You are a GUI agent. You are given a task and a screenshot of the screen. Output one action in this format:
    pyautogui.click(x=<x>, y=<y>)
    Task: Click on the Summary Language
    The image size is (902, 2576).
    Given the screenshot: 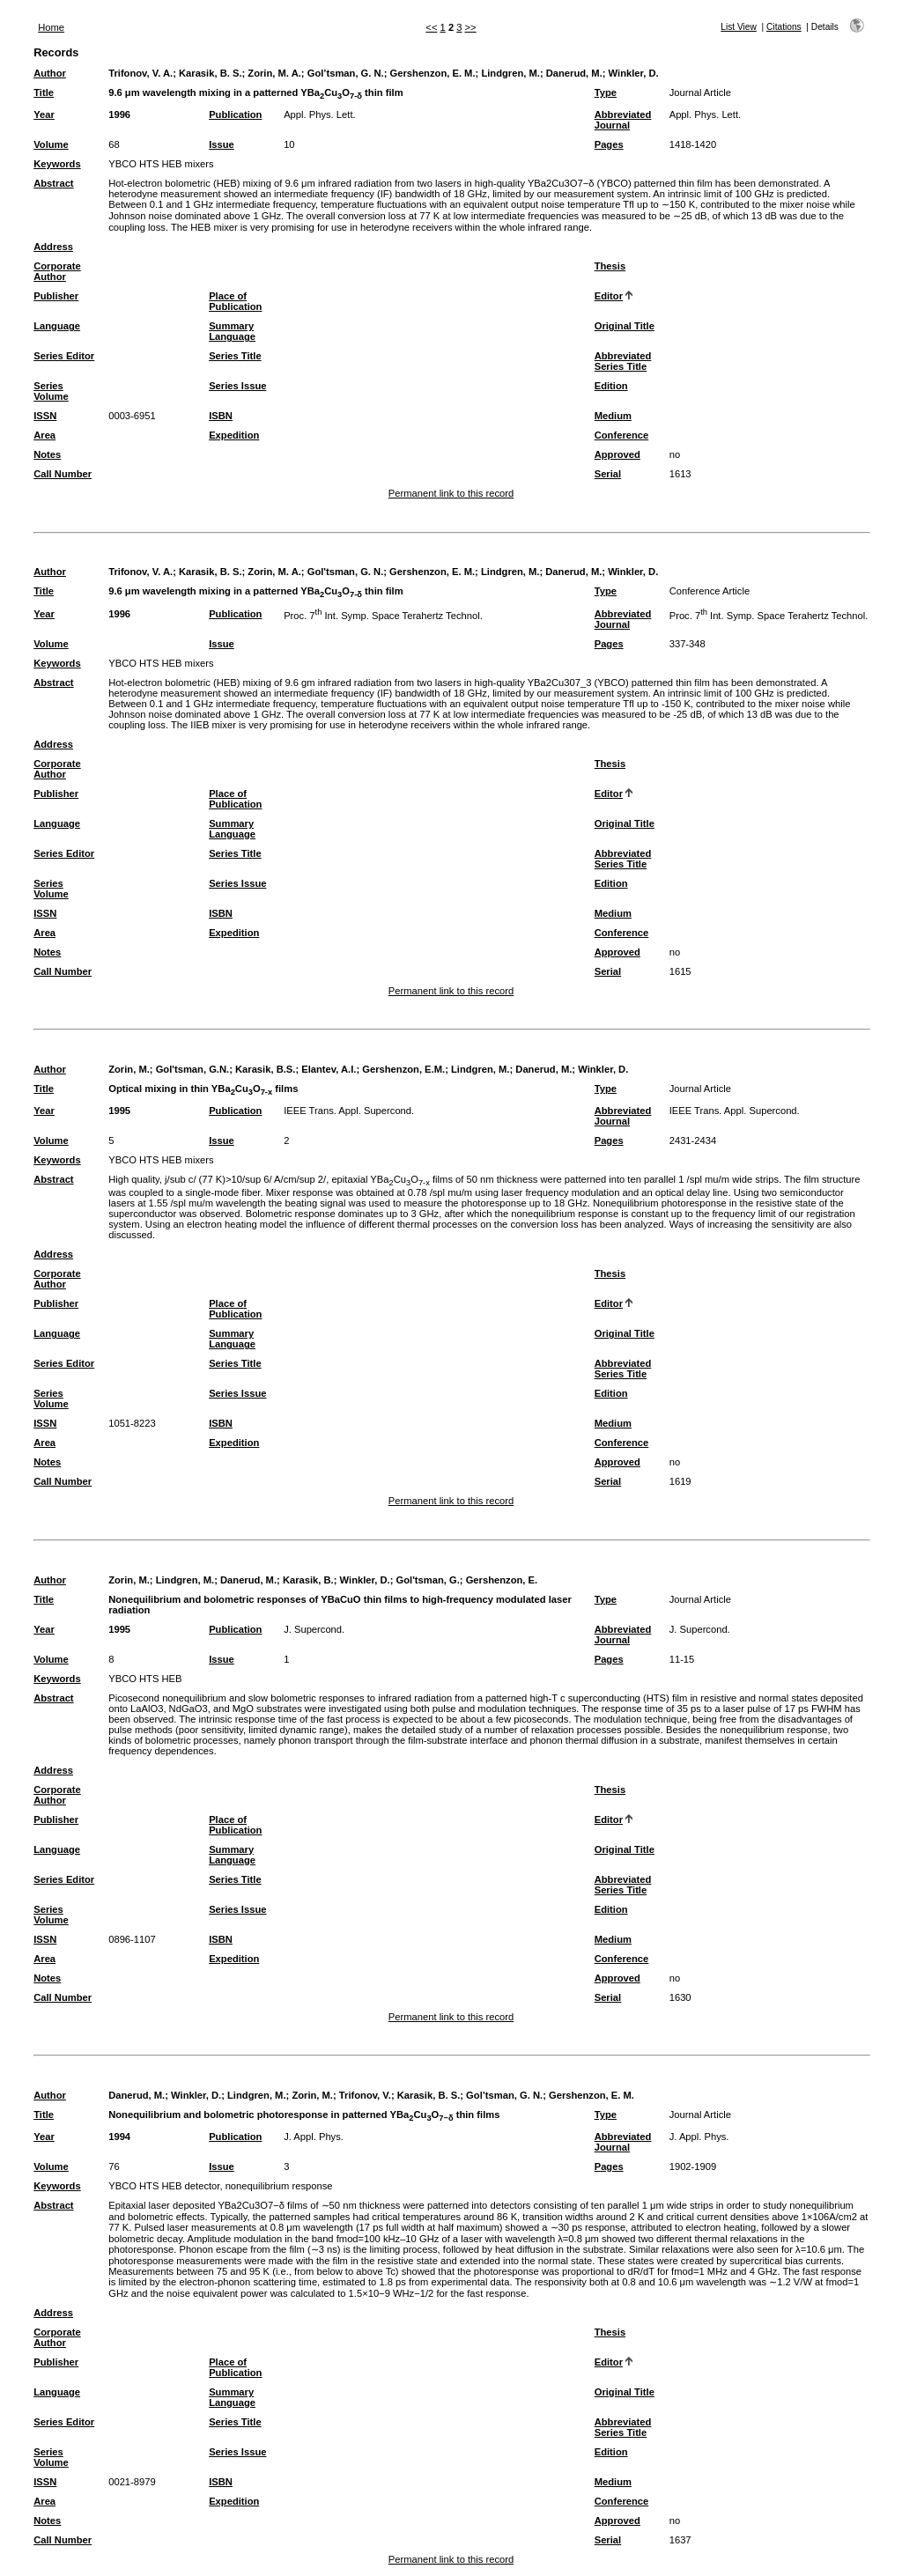 What is the action you would take?
    pyautogui.click(x=232, y=331)
    